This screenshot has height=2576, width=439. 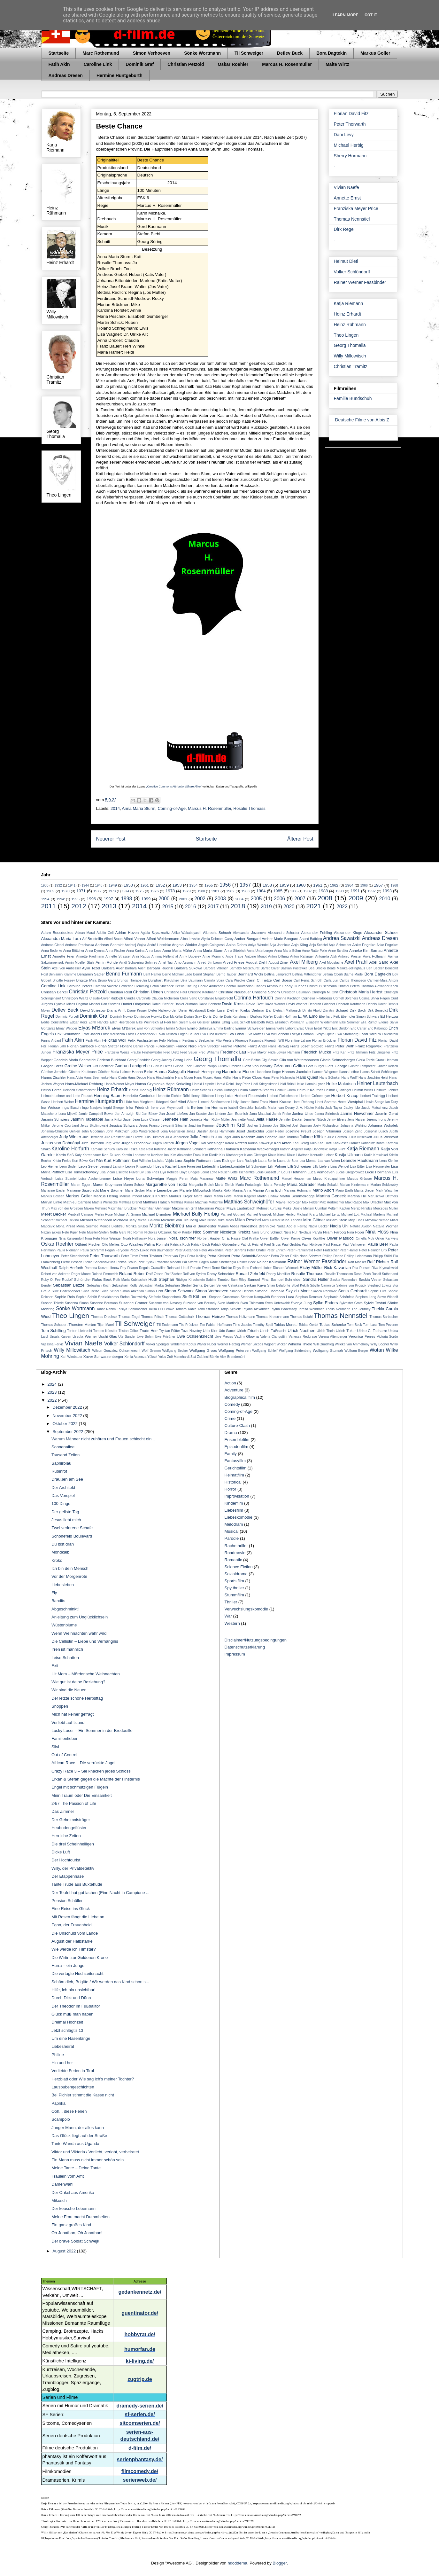 What do you see at coordinates (359, 1178) in the screenshot?
I see `Marcus Grüsser` at bounding box center [359, 1178].